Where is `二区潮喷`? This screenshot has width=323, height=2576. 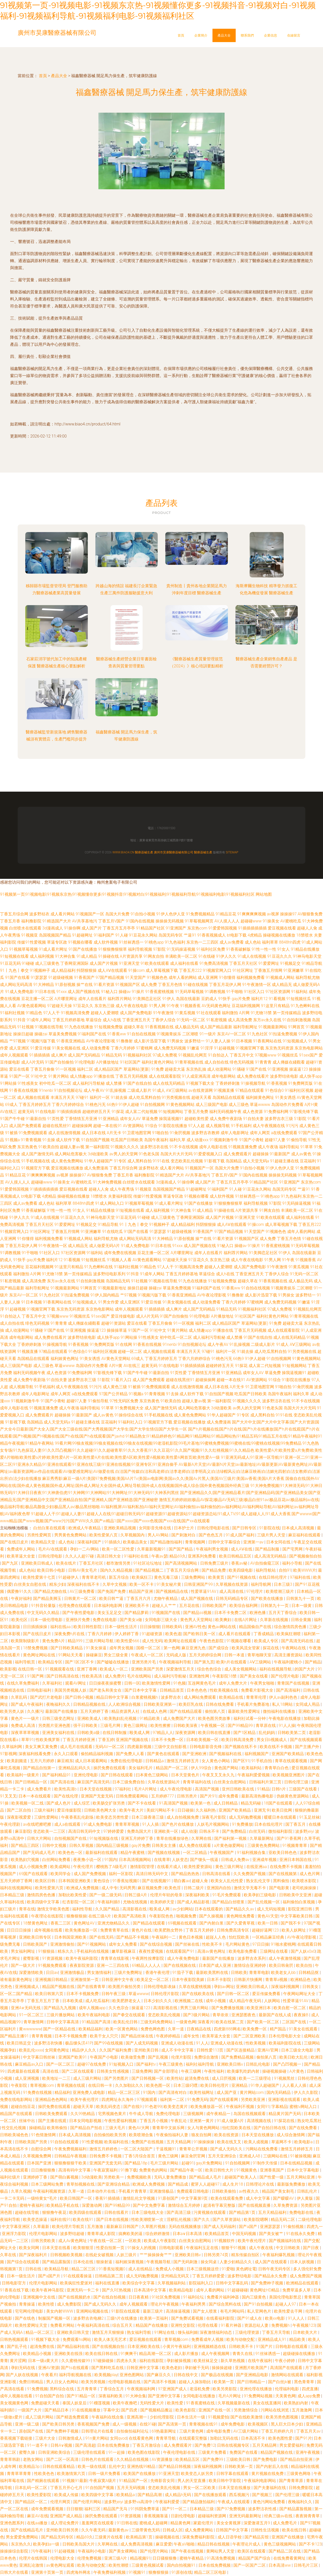
二区潮喷 is located at coordinates (190, 1034).